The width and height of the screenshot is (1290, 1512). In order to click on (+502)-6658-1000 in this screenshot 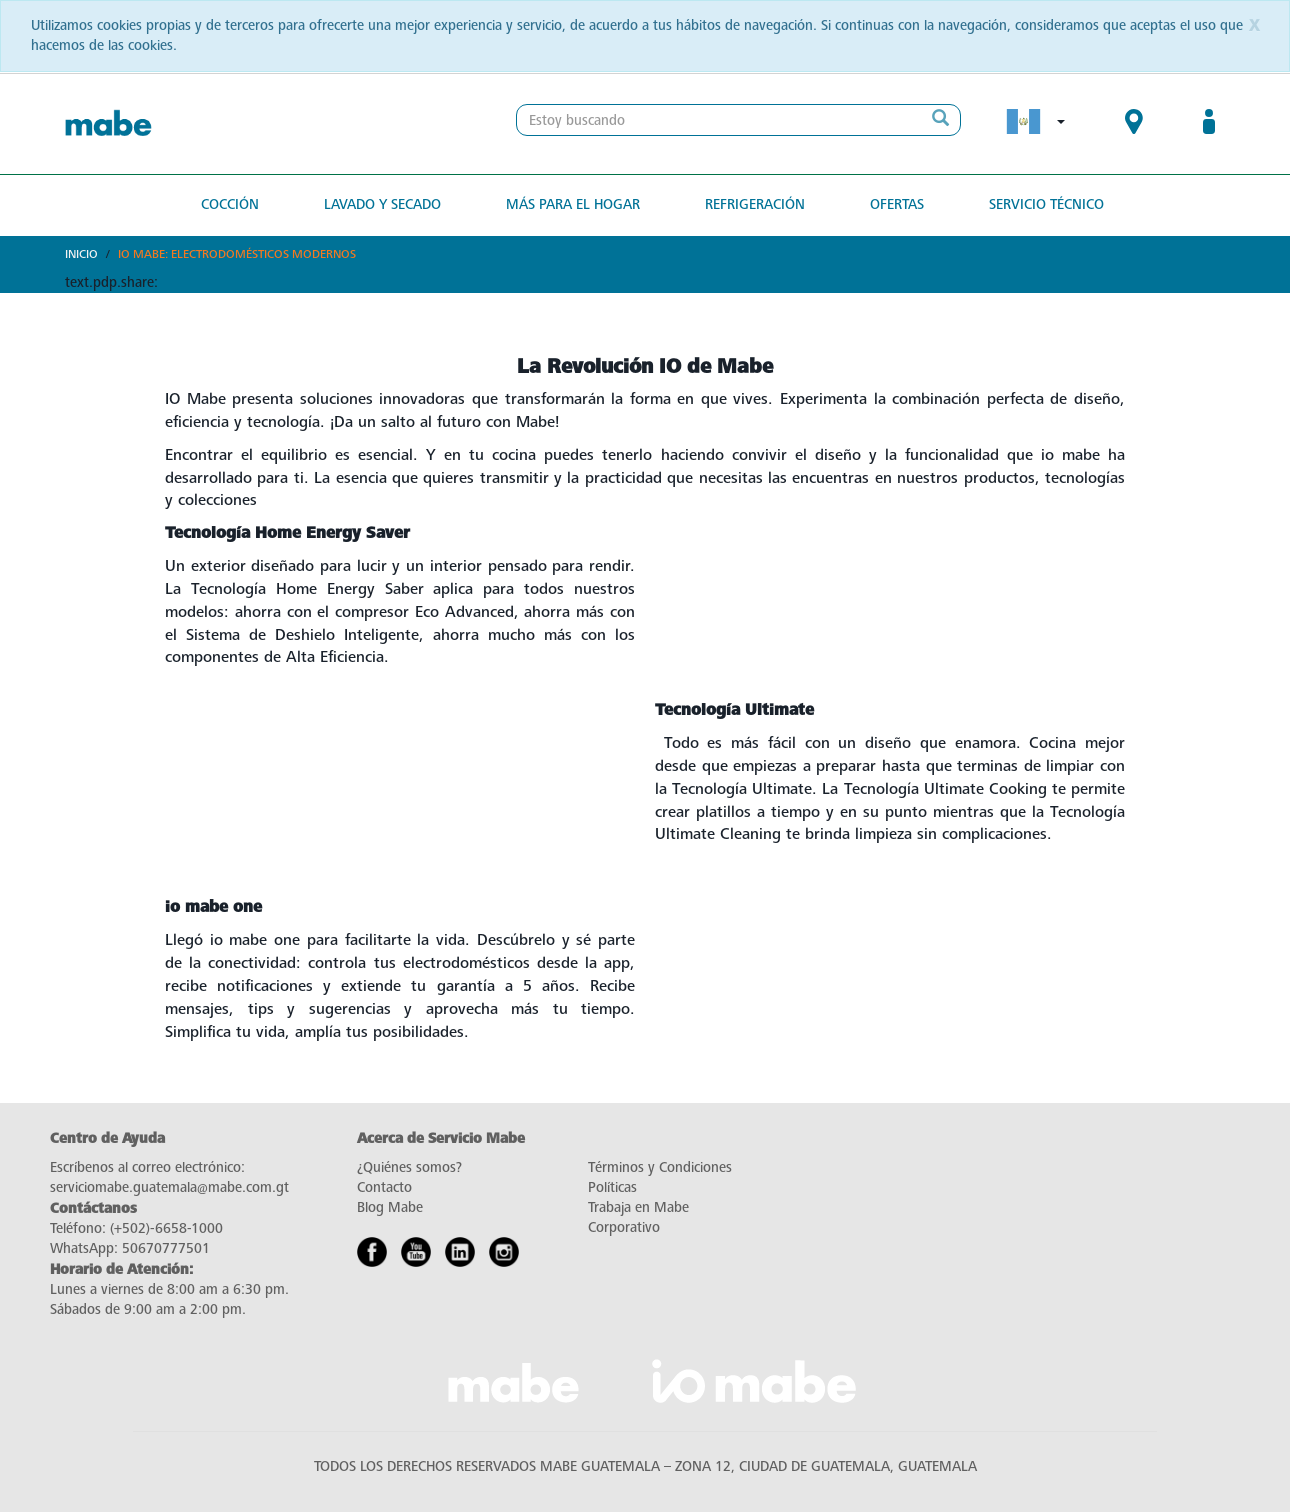, I will do `click(166, 1228)`.